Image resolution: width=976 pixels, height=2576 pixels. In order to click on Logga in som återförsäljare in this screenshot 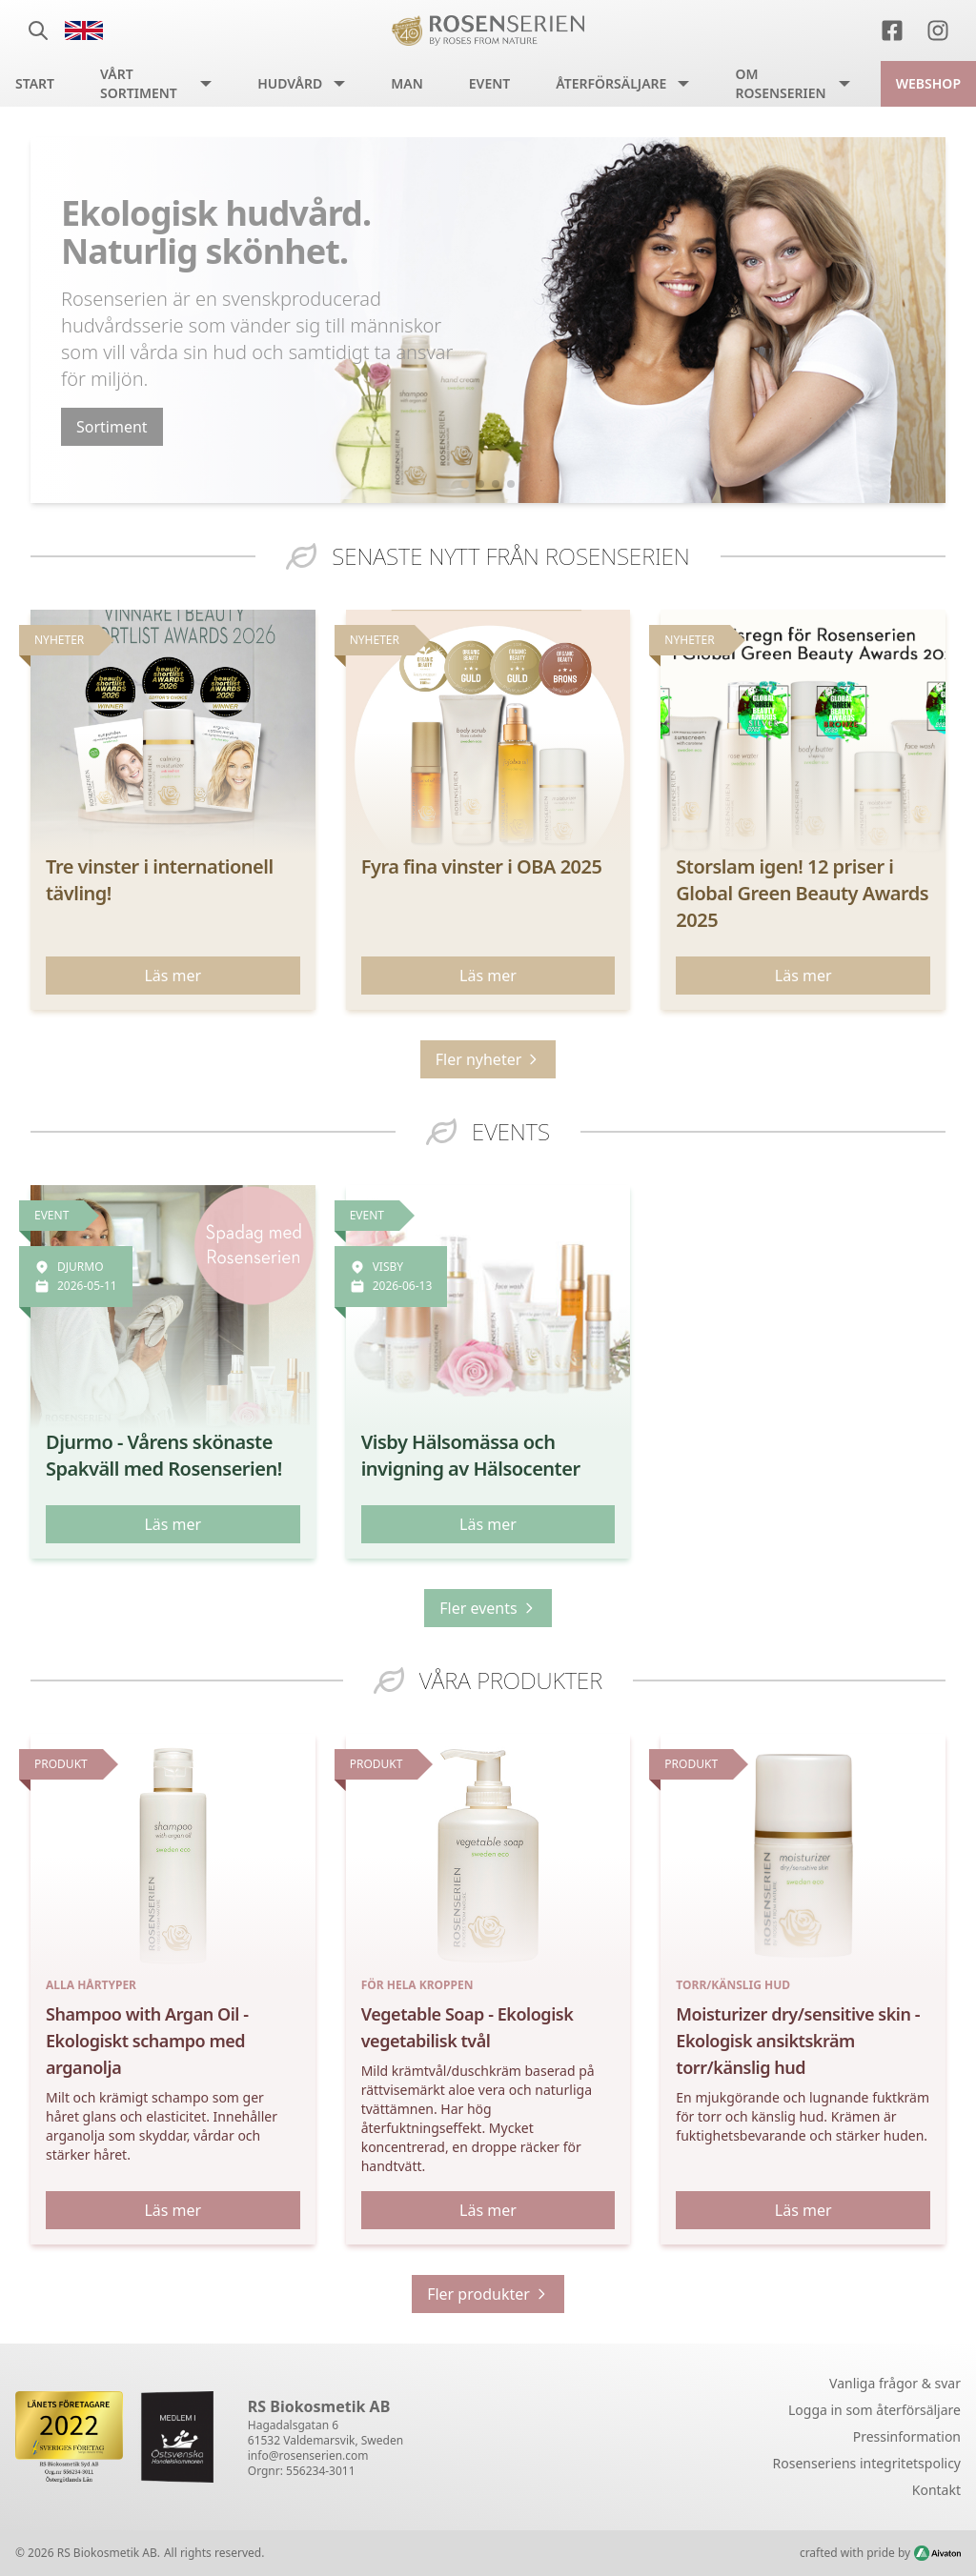, I will do `click(874, 2410)`.